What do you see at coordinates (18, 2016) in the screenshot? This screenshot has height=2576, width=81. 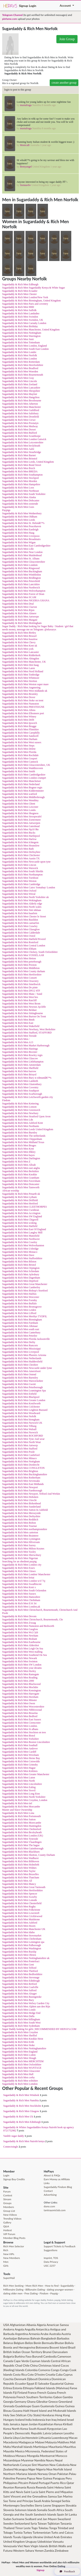 I see `Sugardaddy & Rich Men Dalla` at bounding box center [18, 2016].